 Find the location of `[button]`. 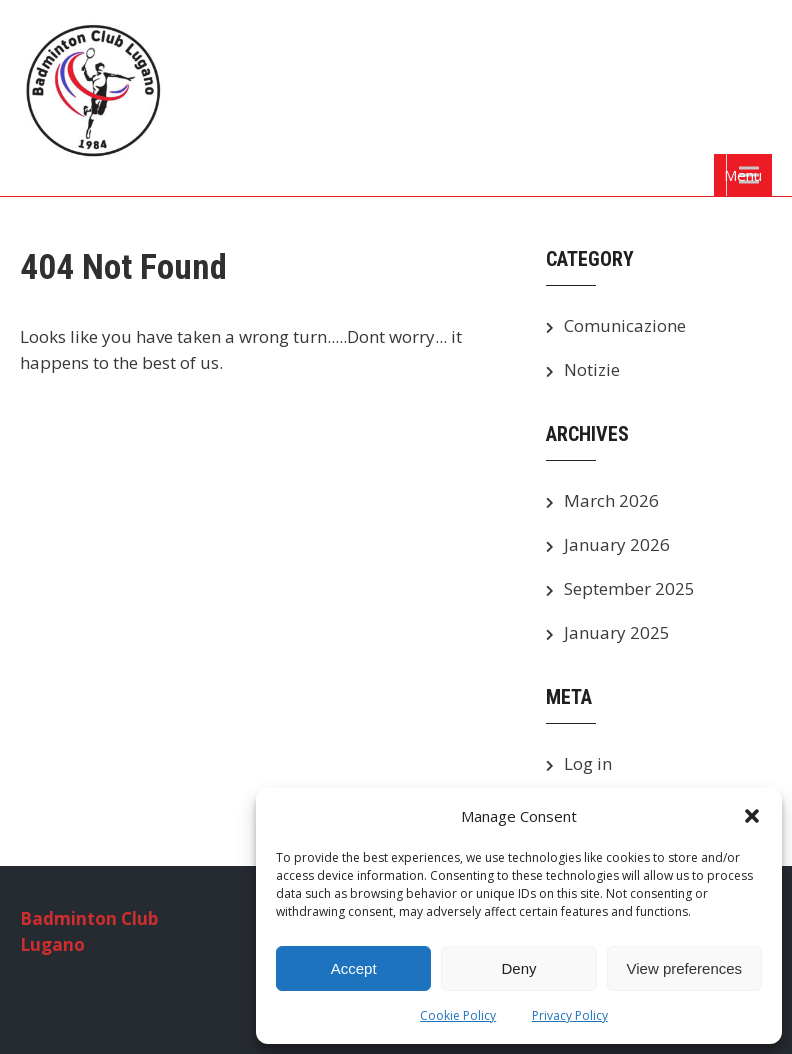

[button] is located at coordinates (752, 816).